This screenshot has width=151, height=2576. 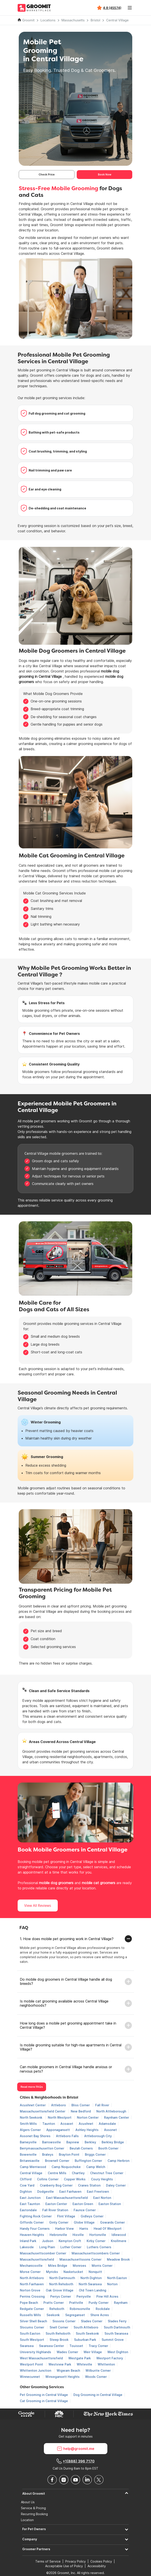 What do you see at coordinates (27, 2247) in the screenshot?
I see `Lakeside` at bounding box center [27, 2247].